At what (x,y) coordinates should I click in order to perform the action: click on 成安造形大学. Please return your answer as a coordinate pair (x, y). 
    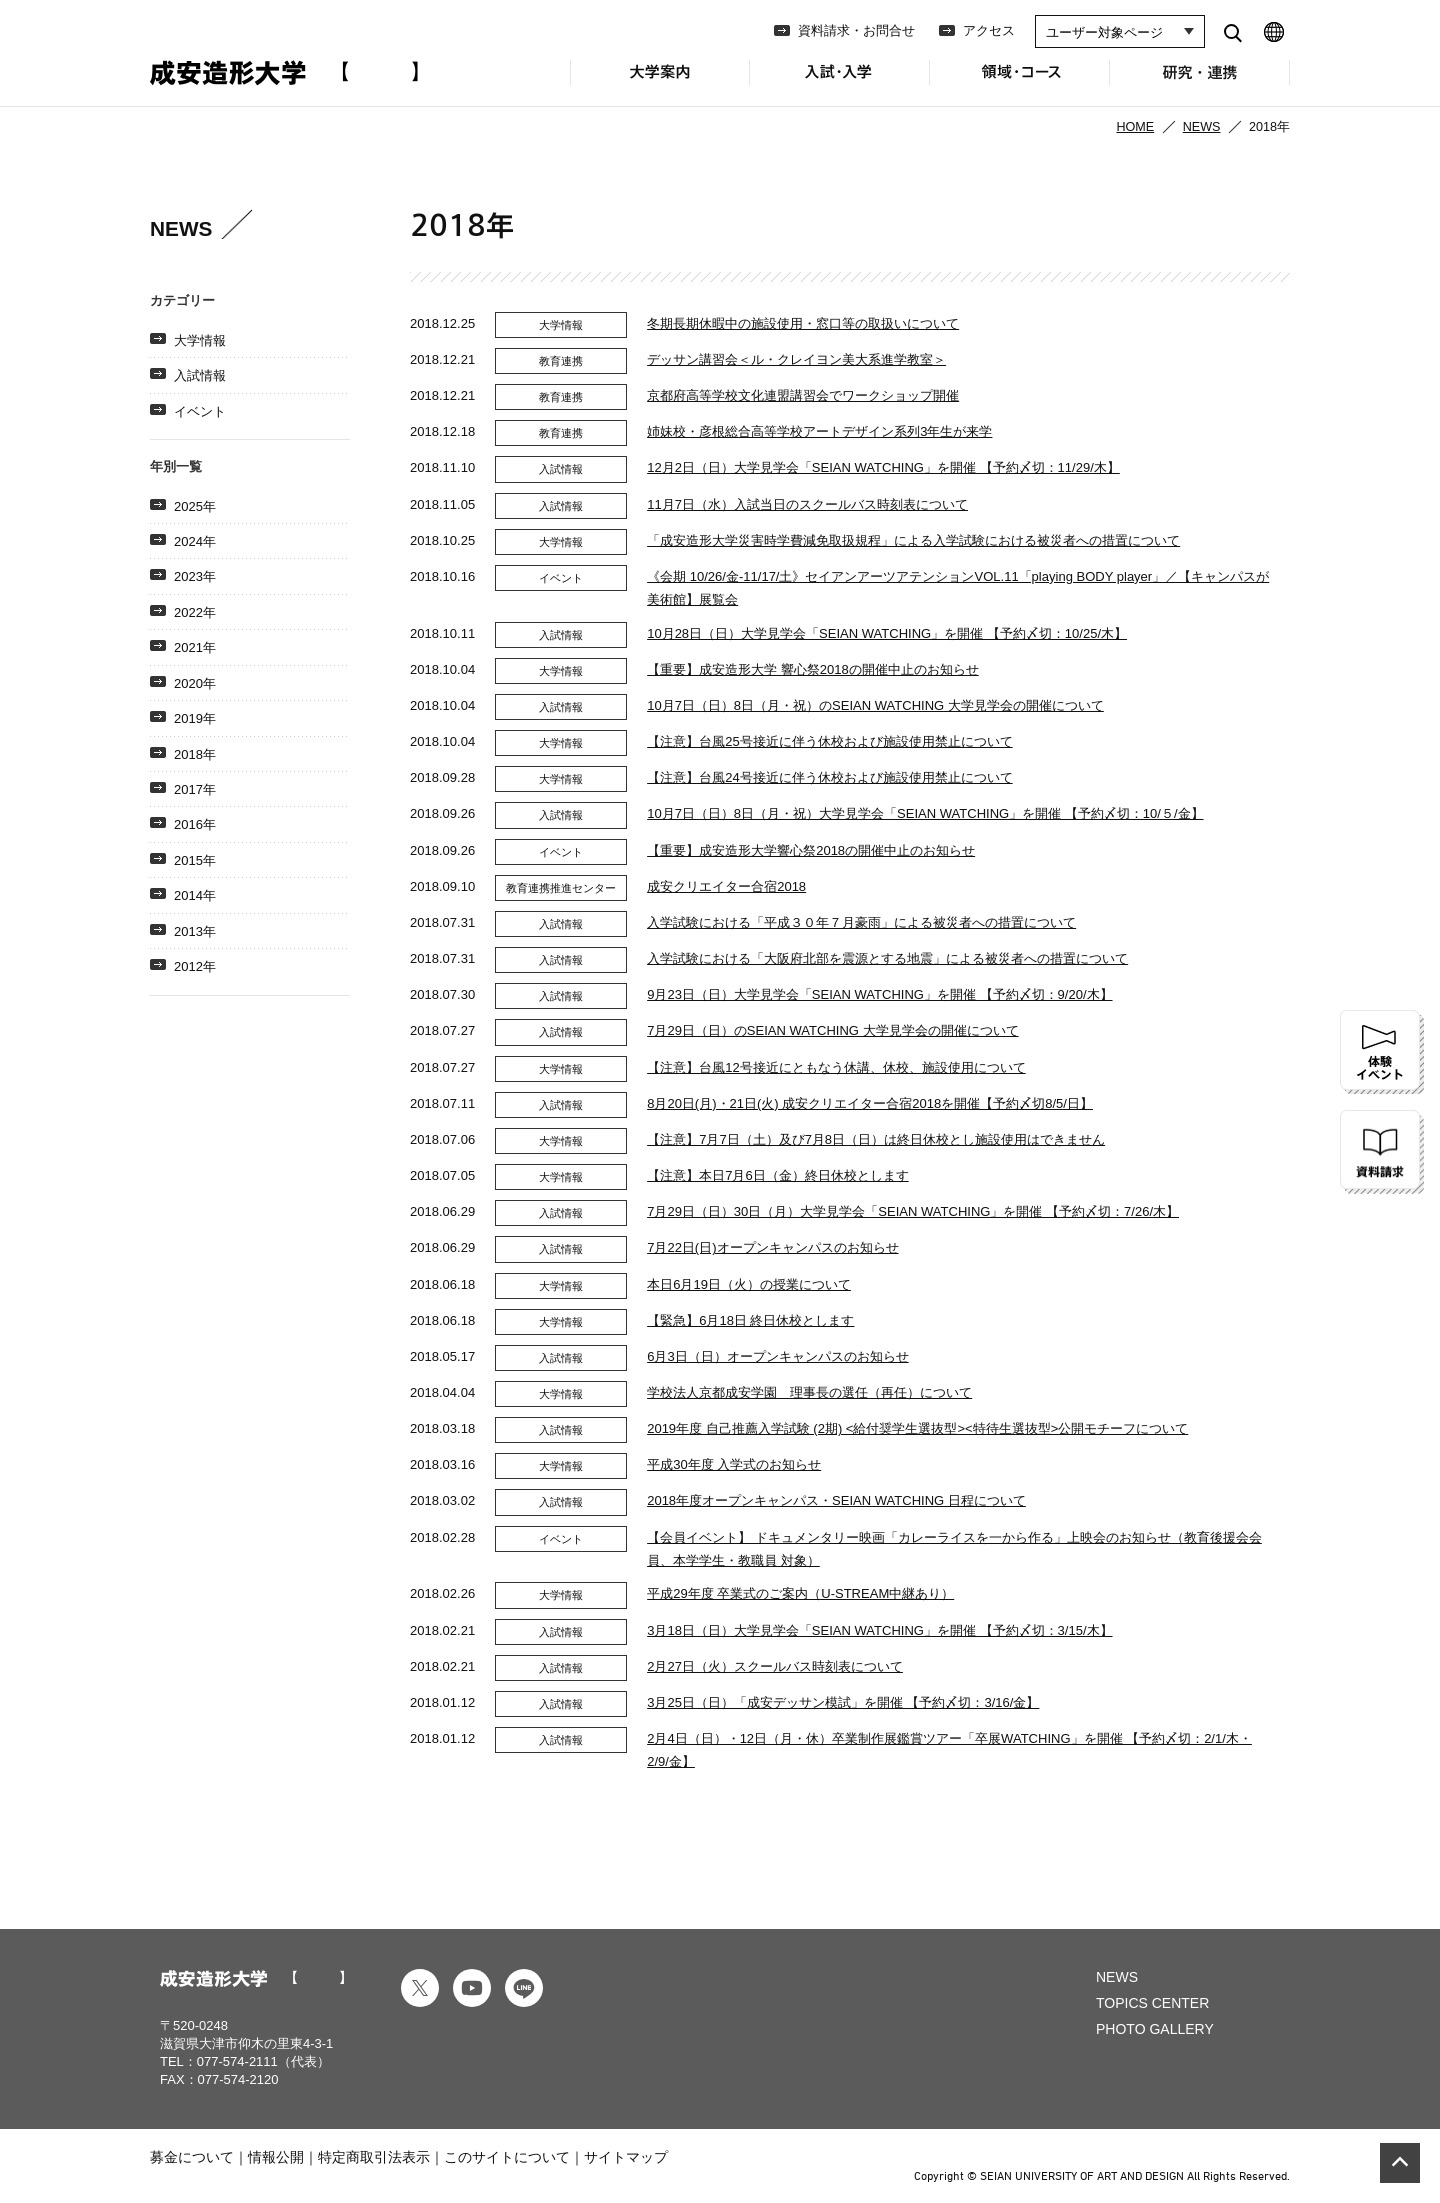
    Looking at the image, I should click on (284, 73).